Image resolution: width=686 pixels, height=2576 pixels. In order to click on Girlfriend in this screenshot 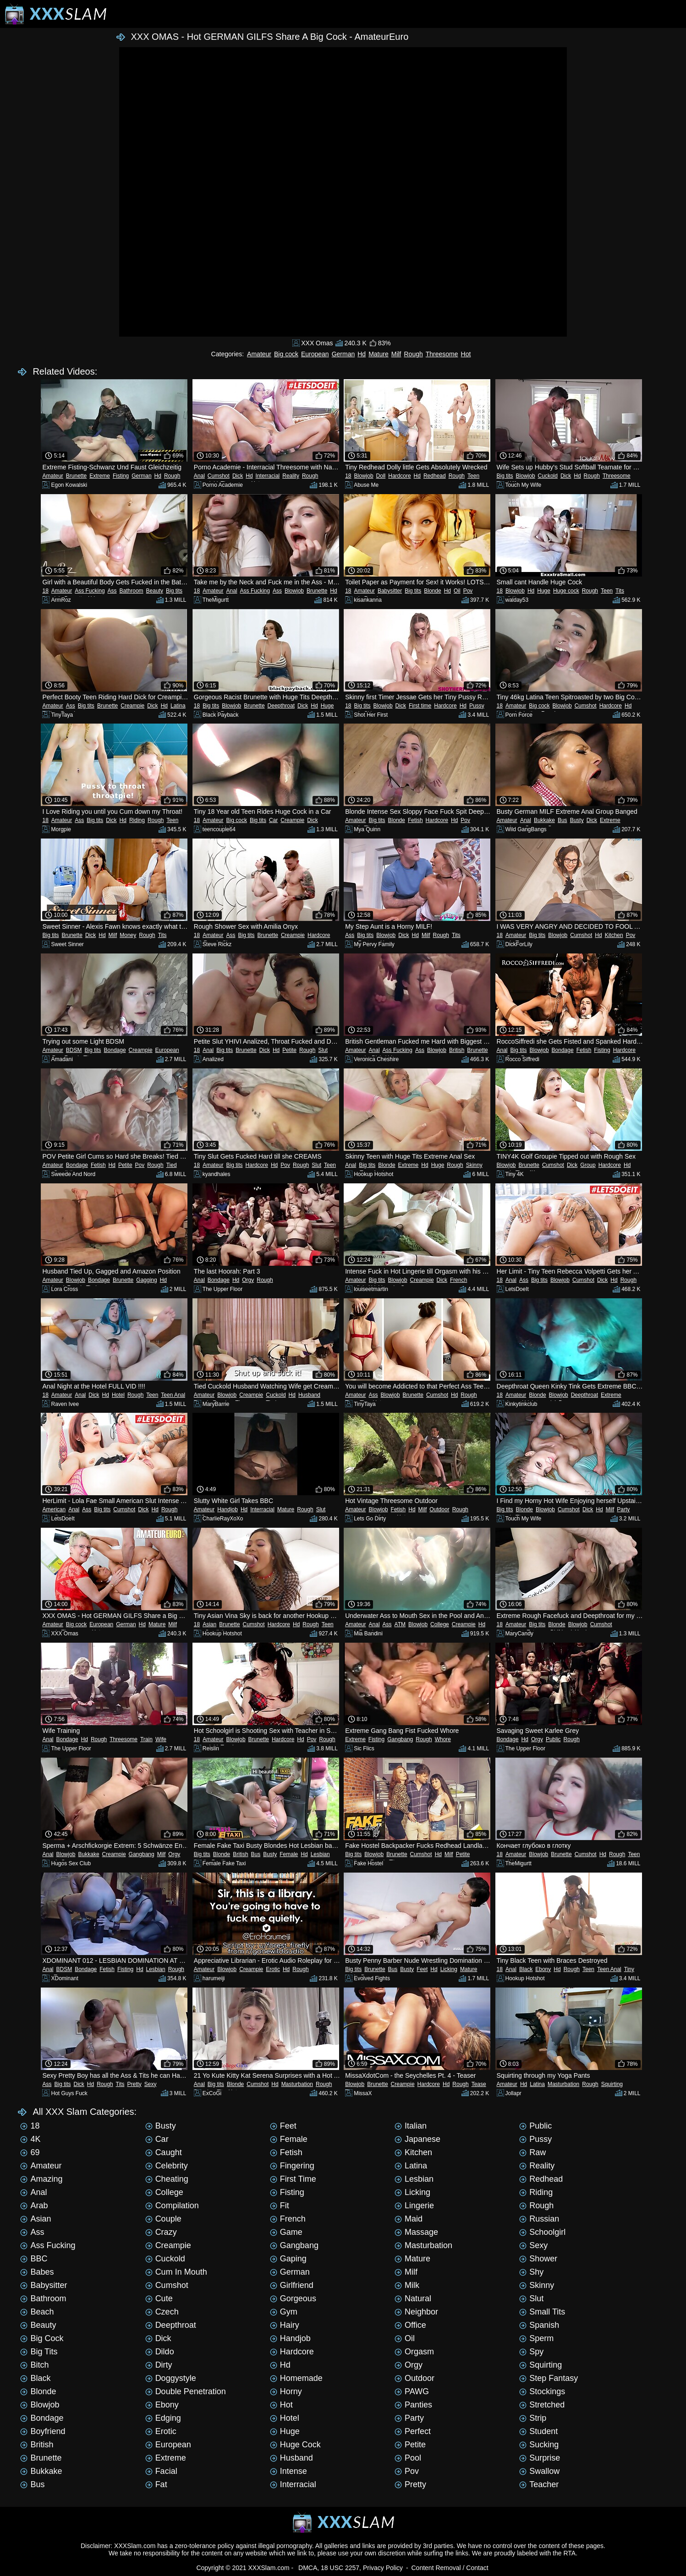, I will do `click(291, 2285)`.